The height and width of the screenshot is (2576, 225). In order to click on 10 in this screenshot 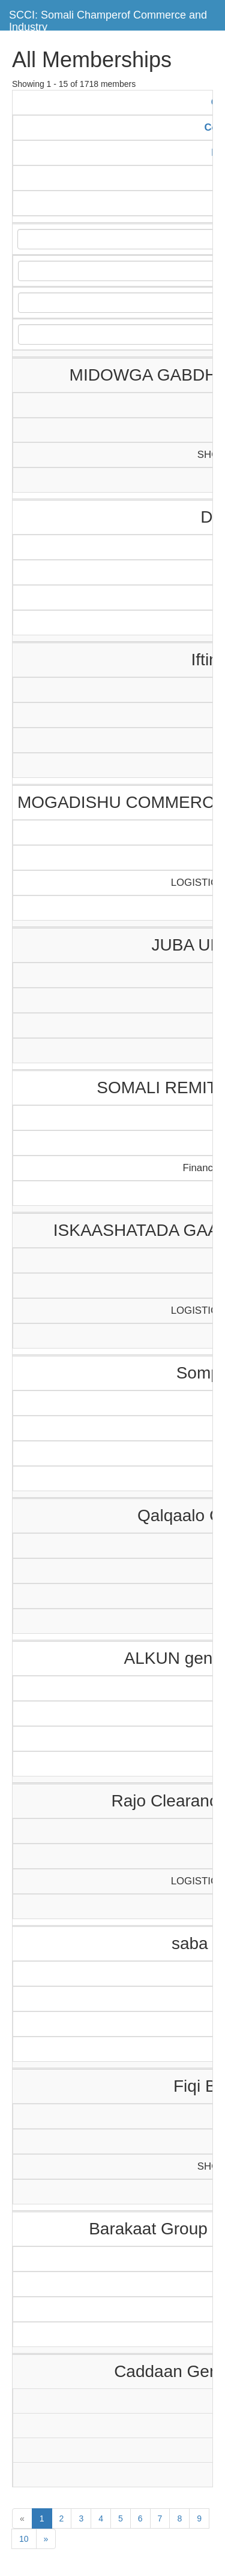, I will do `click(24, 2539)`.